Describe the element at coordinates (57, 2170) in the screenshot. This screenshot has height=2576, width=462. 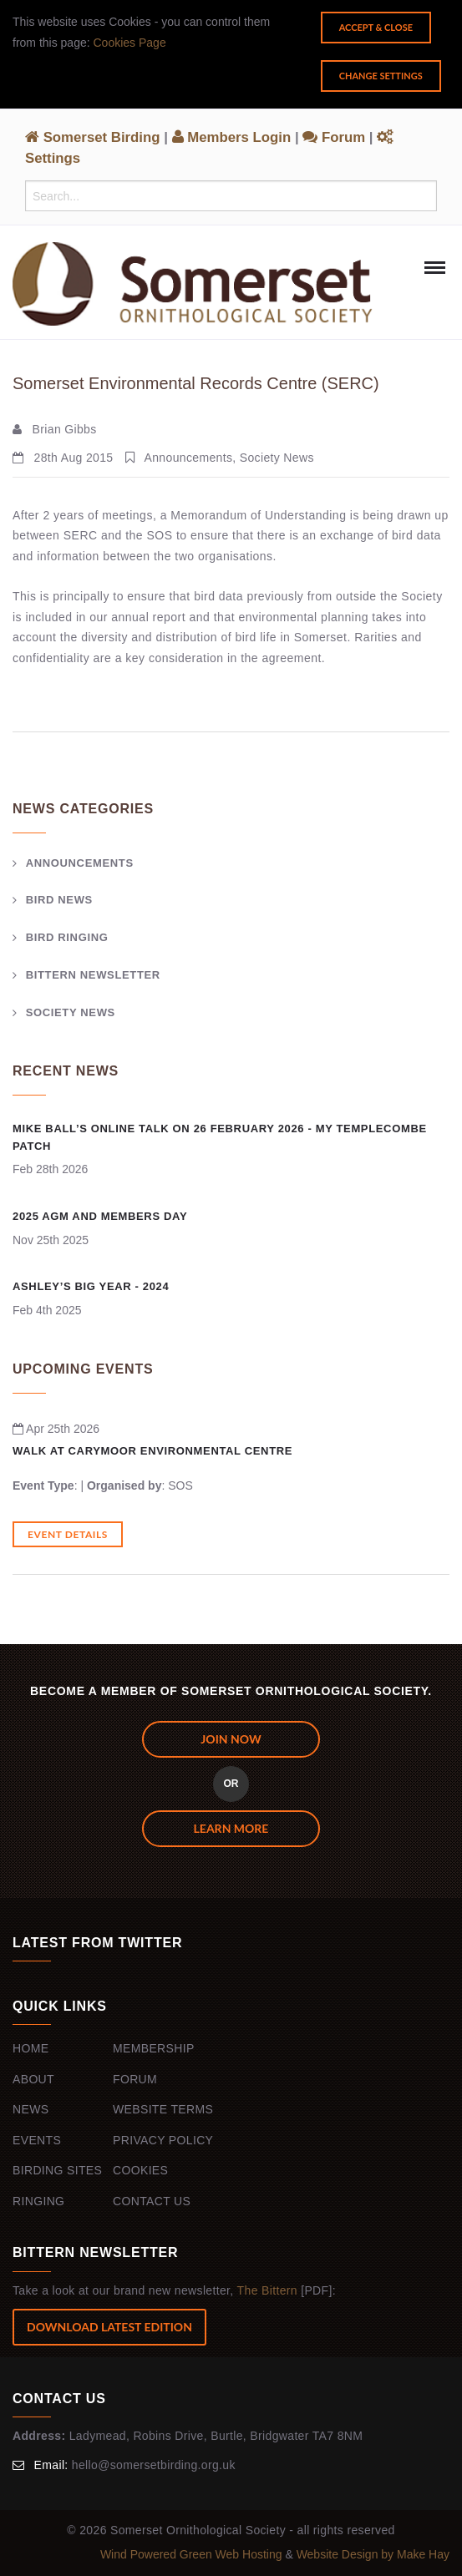
I see `Birding Sites` at that location.